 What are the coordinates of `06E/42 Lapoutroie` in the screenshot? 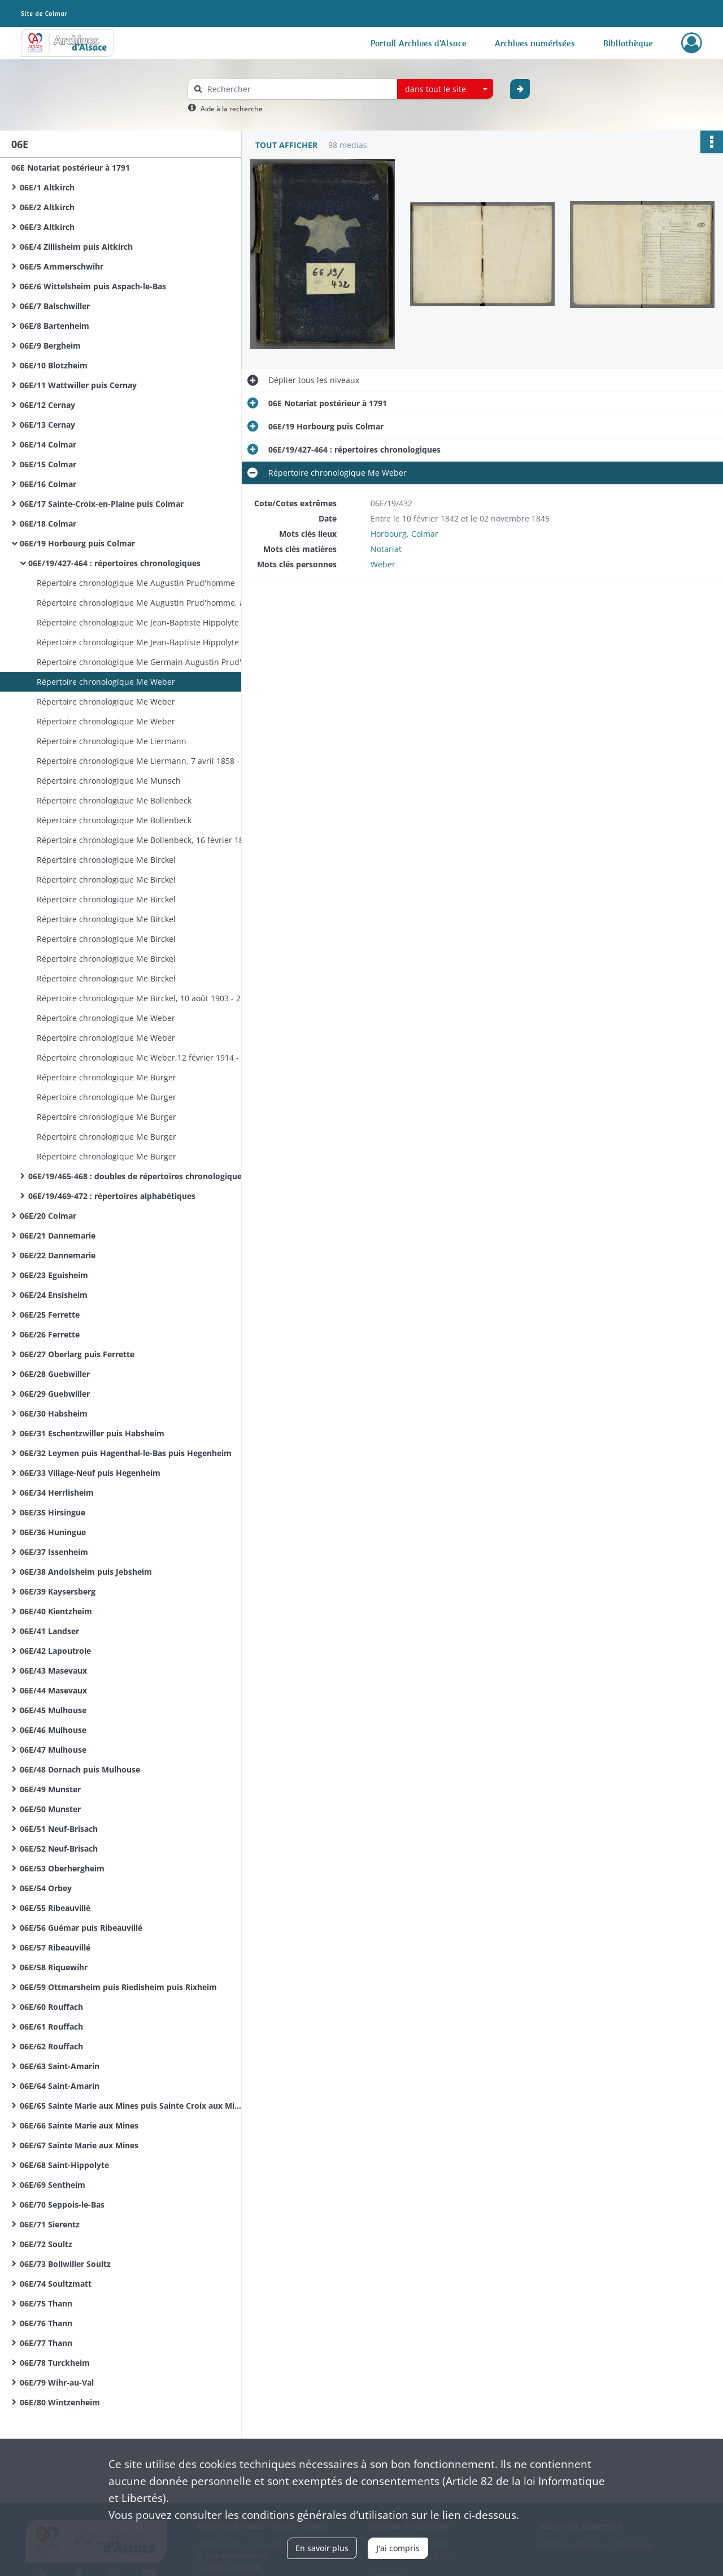 It's located at (55, 1650).